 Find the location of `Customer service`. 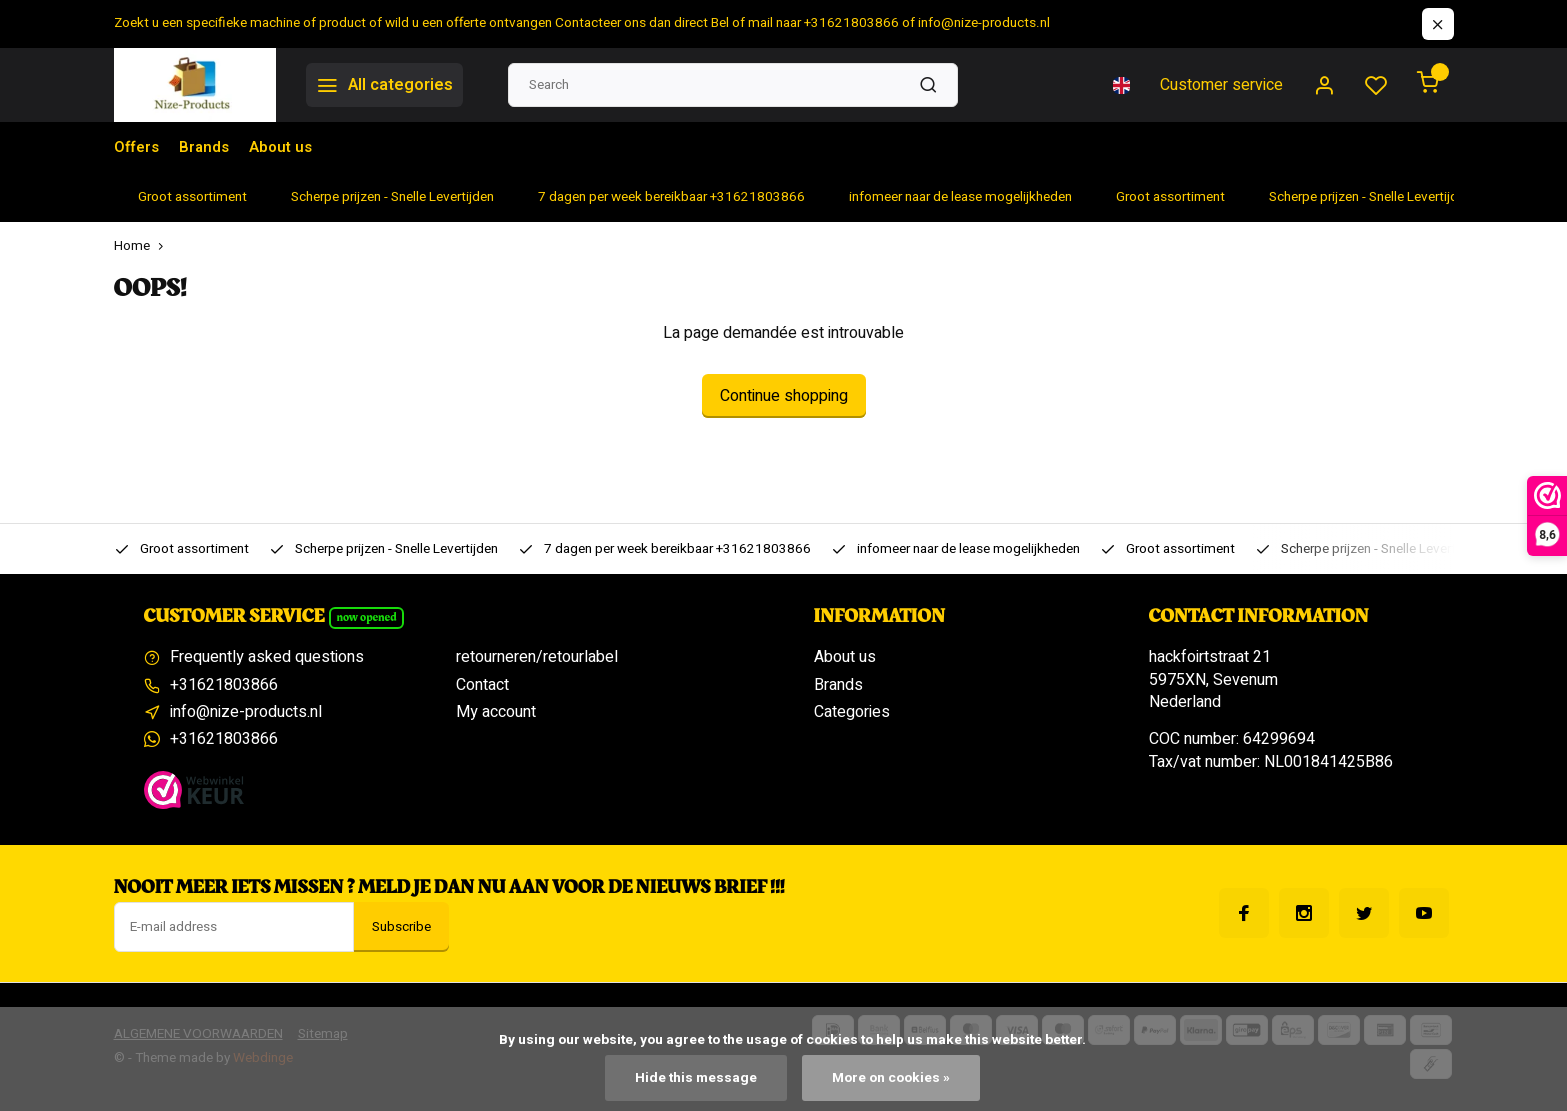

Customer service is located at coordinates (1221, 85).